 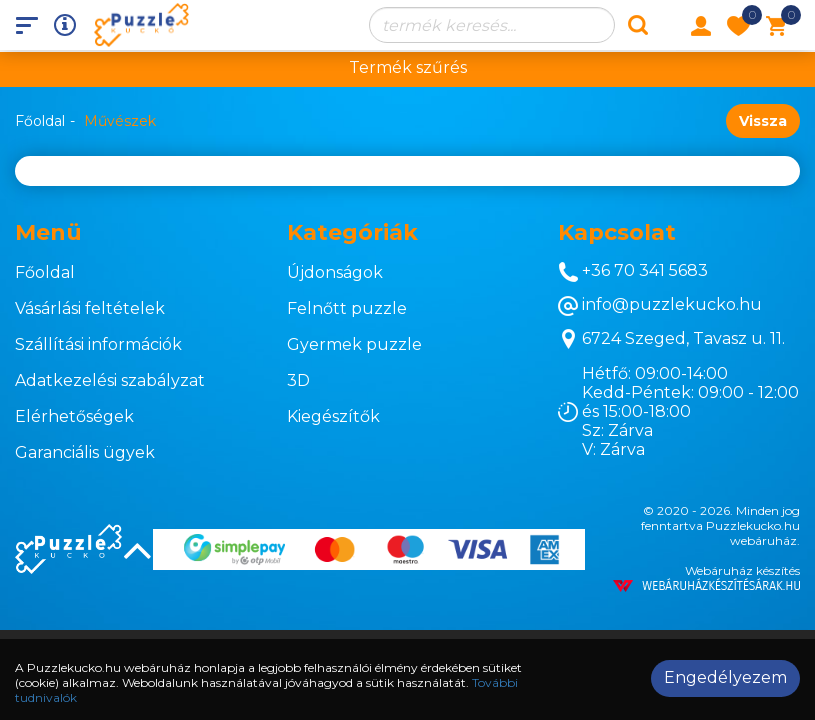 I want to click on Engedélyezem, so click(x=725, y=677).